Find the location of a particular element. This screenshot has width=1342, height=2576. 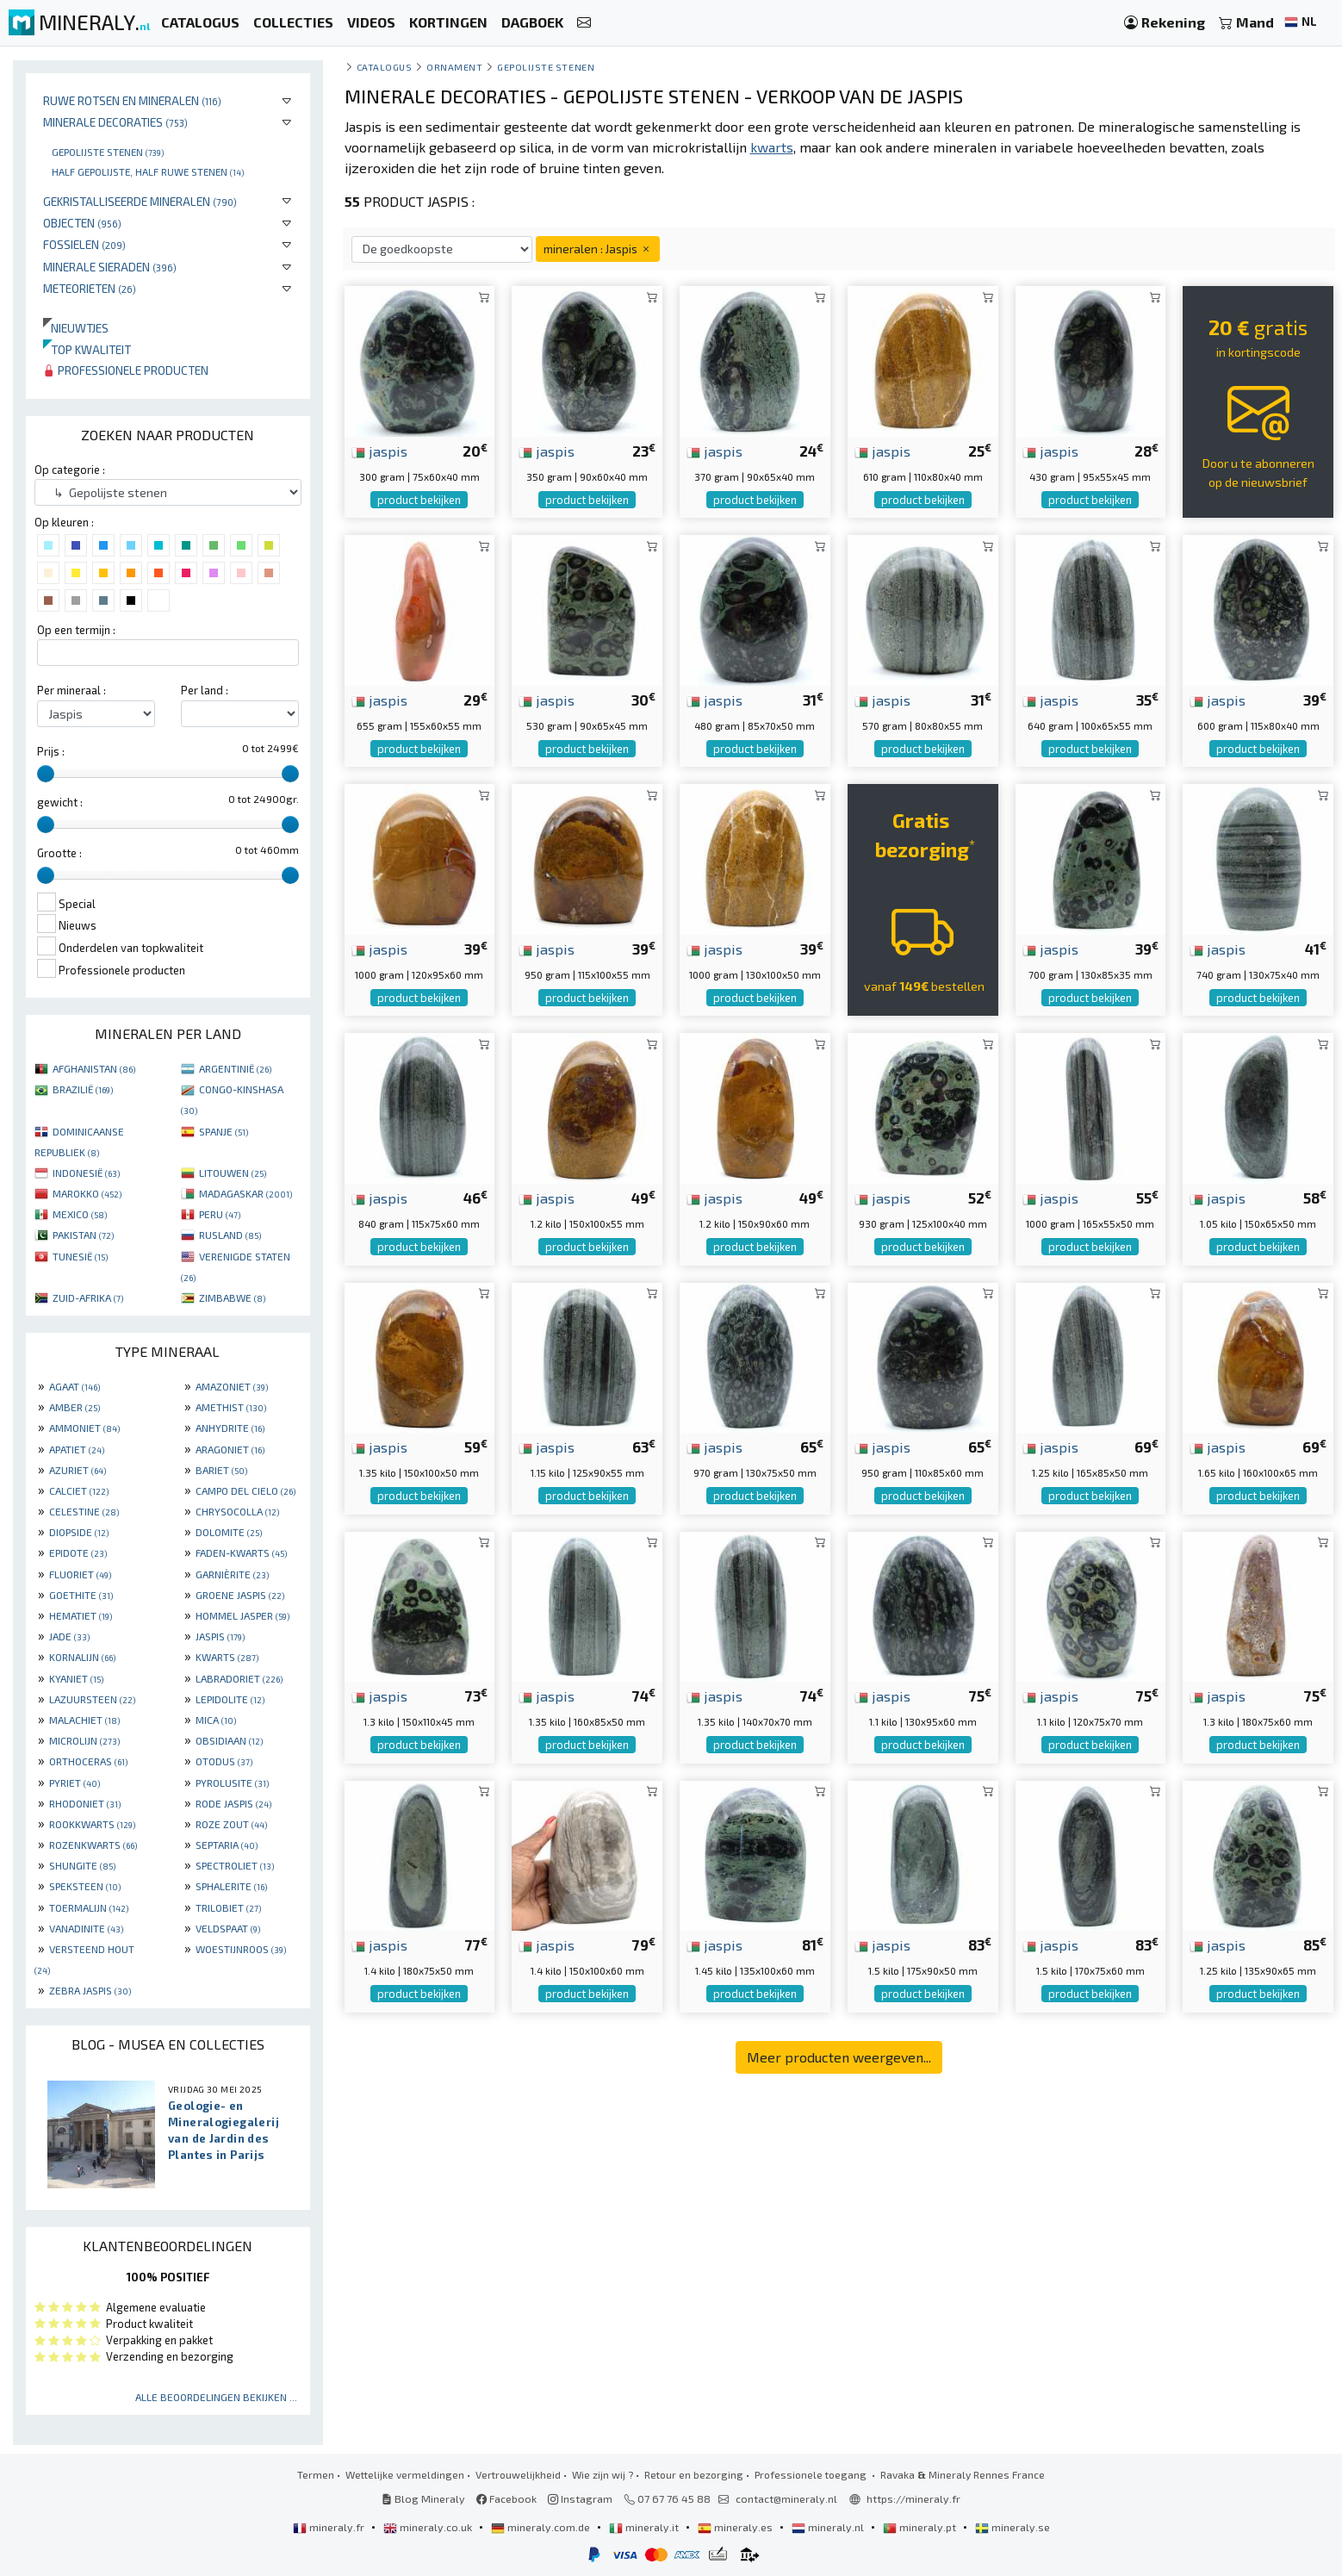

BARIET is located at coordinates (221, 1470).